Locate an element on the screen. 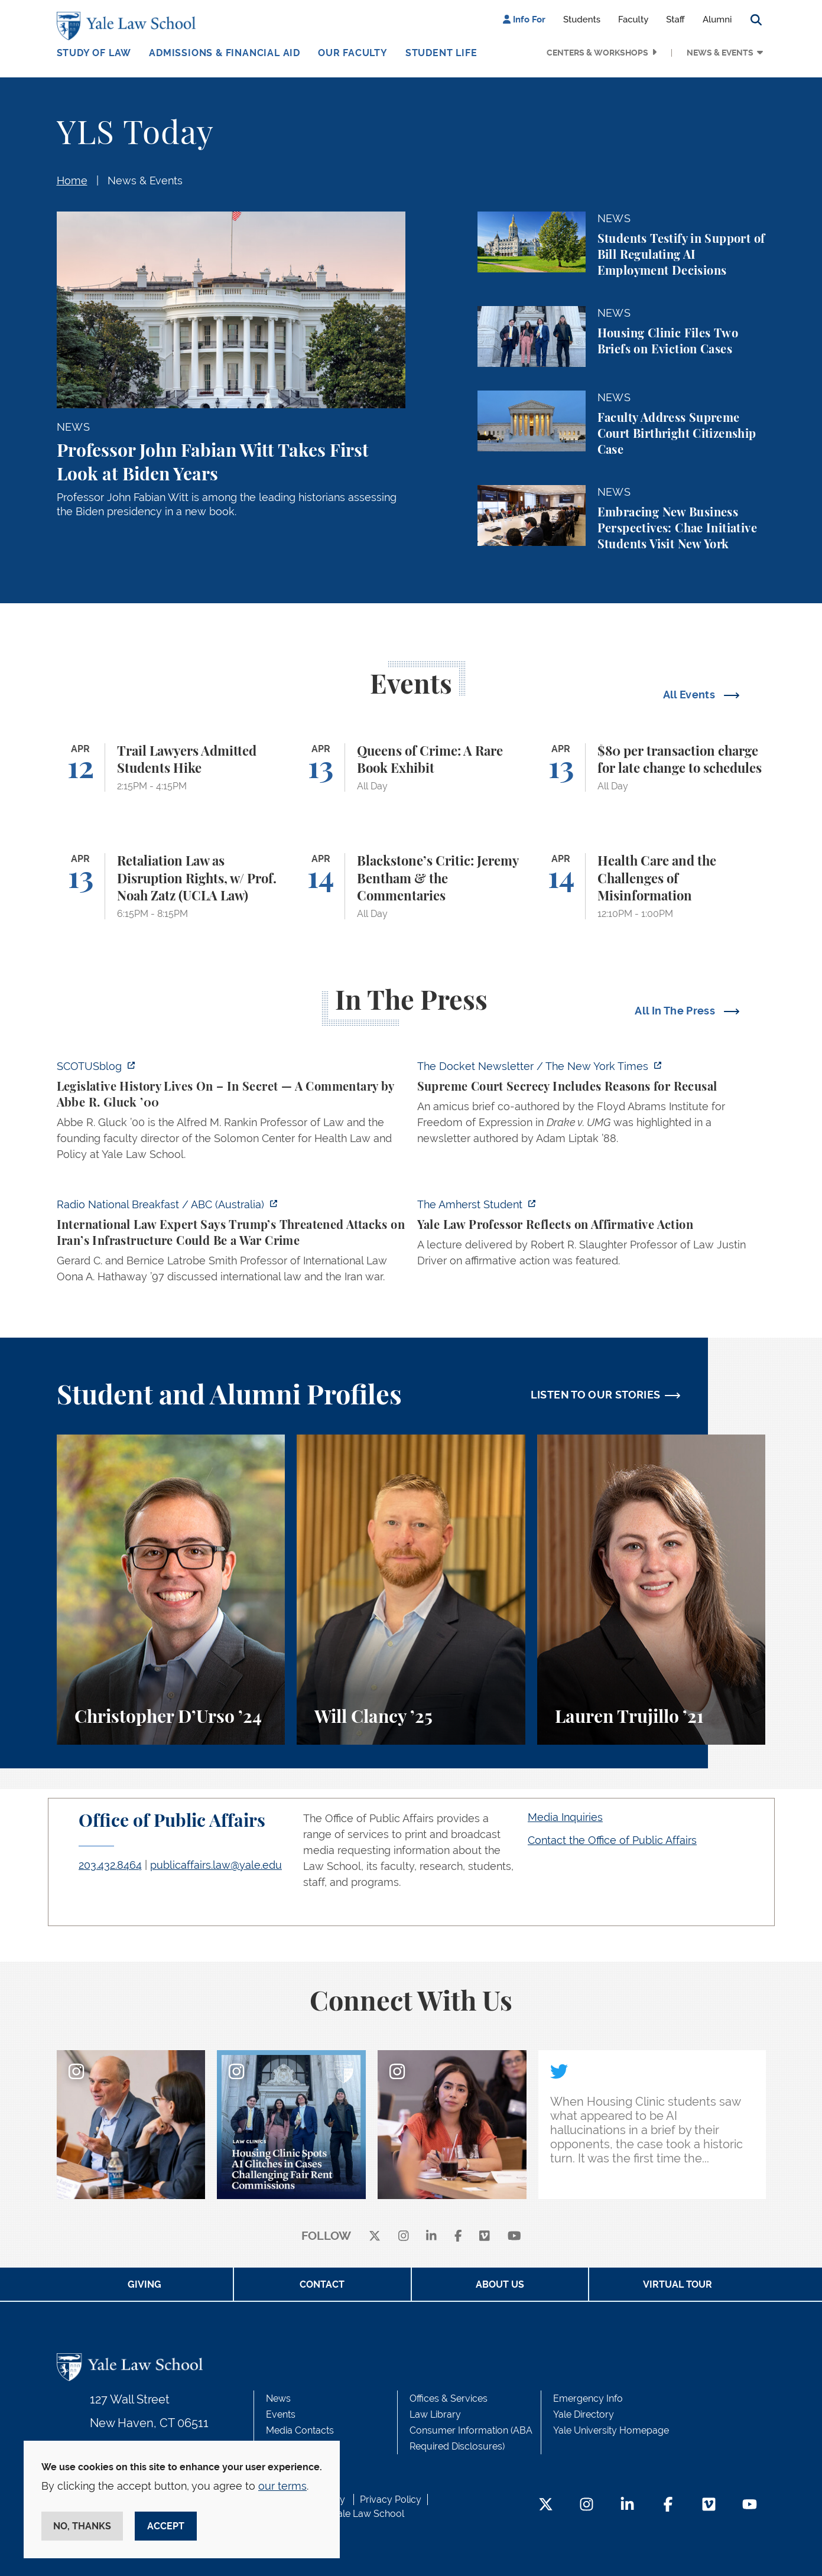 The height and width of the screenshot is (2576, 822). Events is located at coordinates (280, 2414).